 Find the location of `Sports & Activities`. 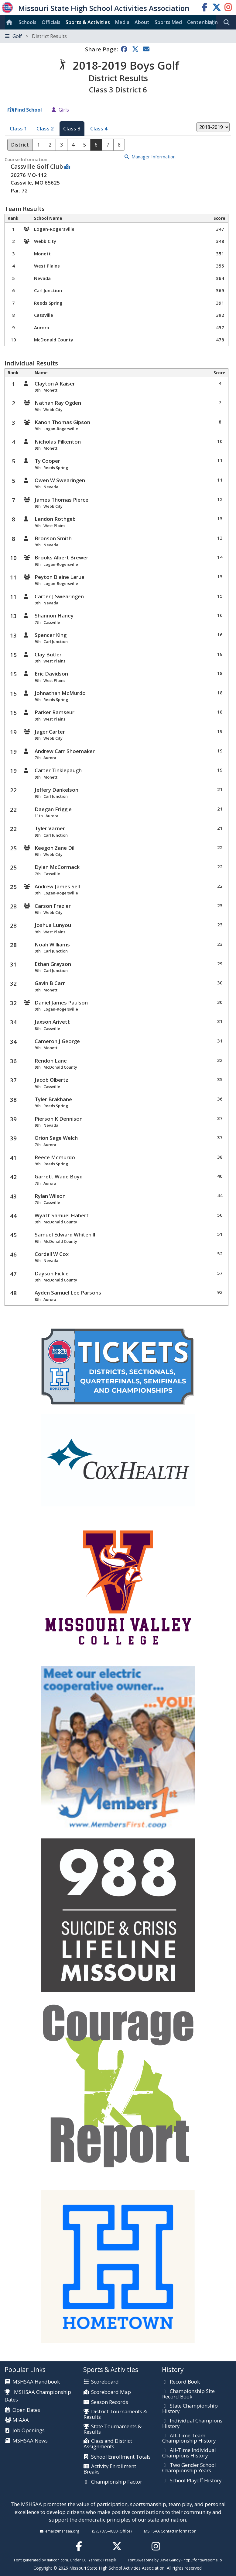

Sports & Activities is located at coordinates (88, 22).